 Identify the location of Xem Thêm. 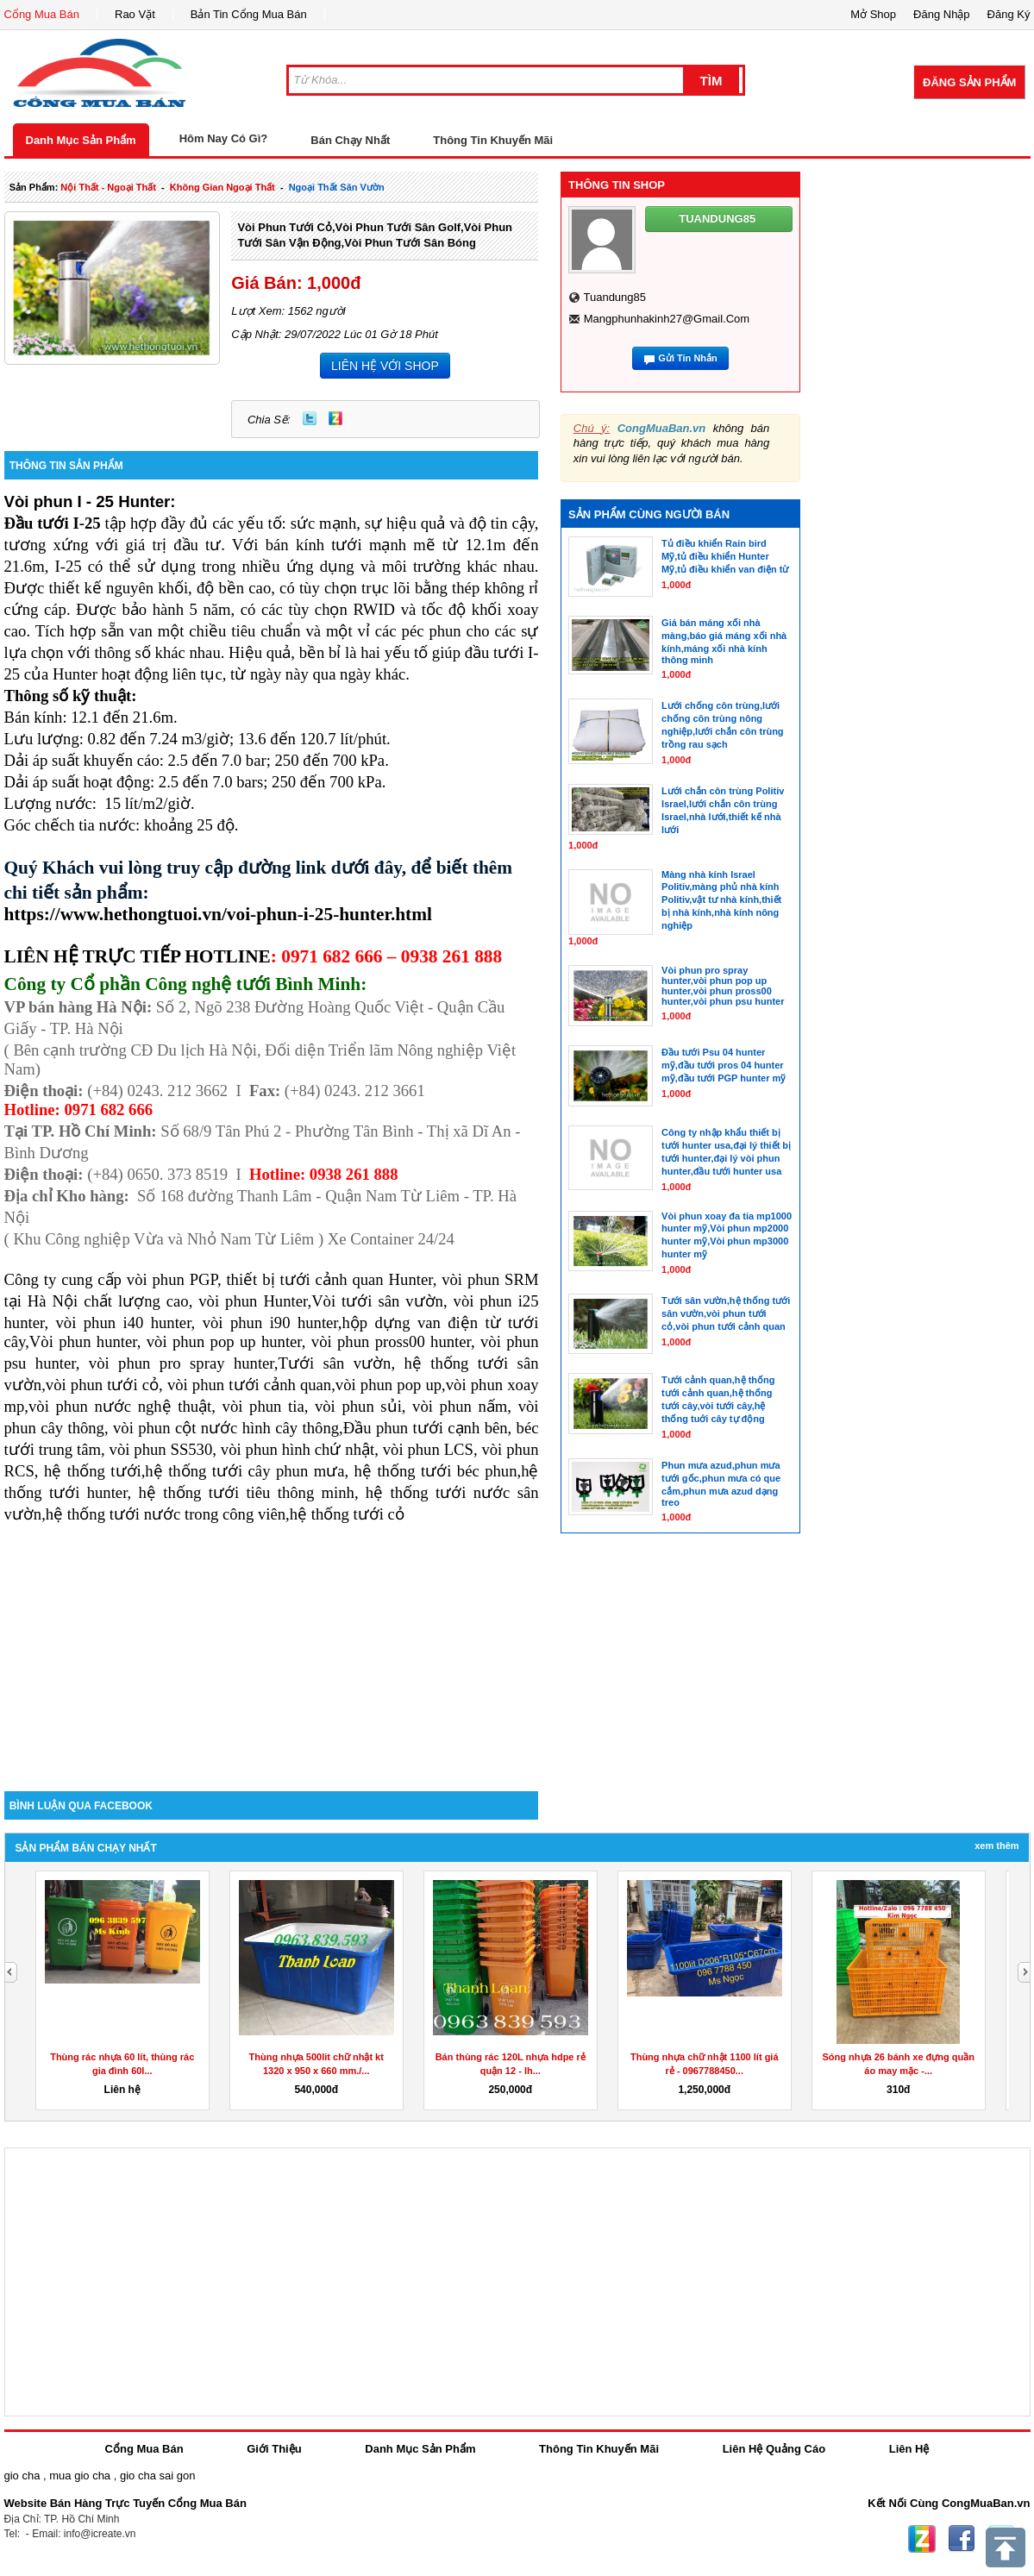
(996, 1845).